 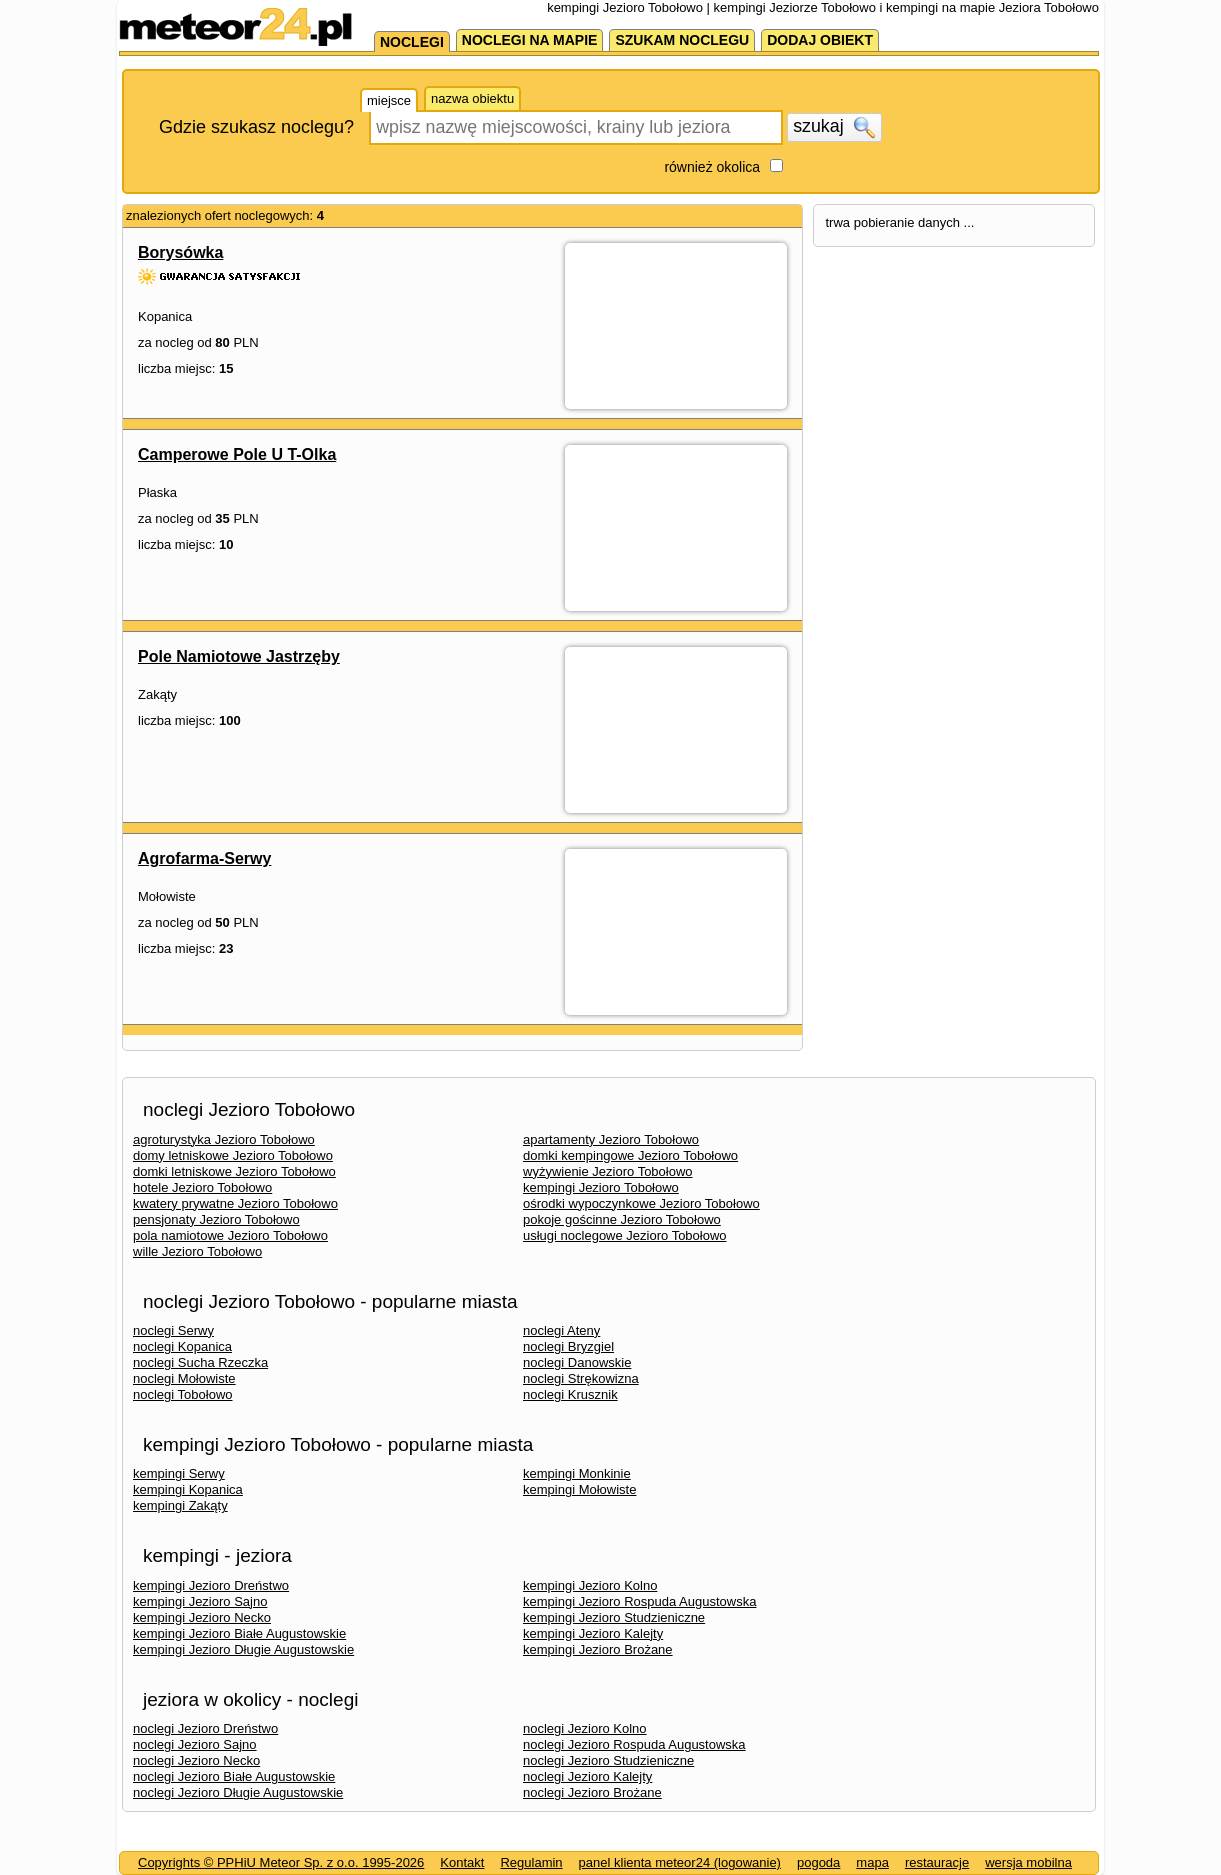 I want to click on kempingi Mołowiste, so click(x=579, y=1489).